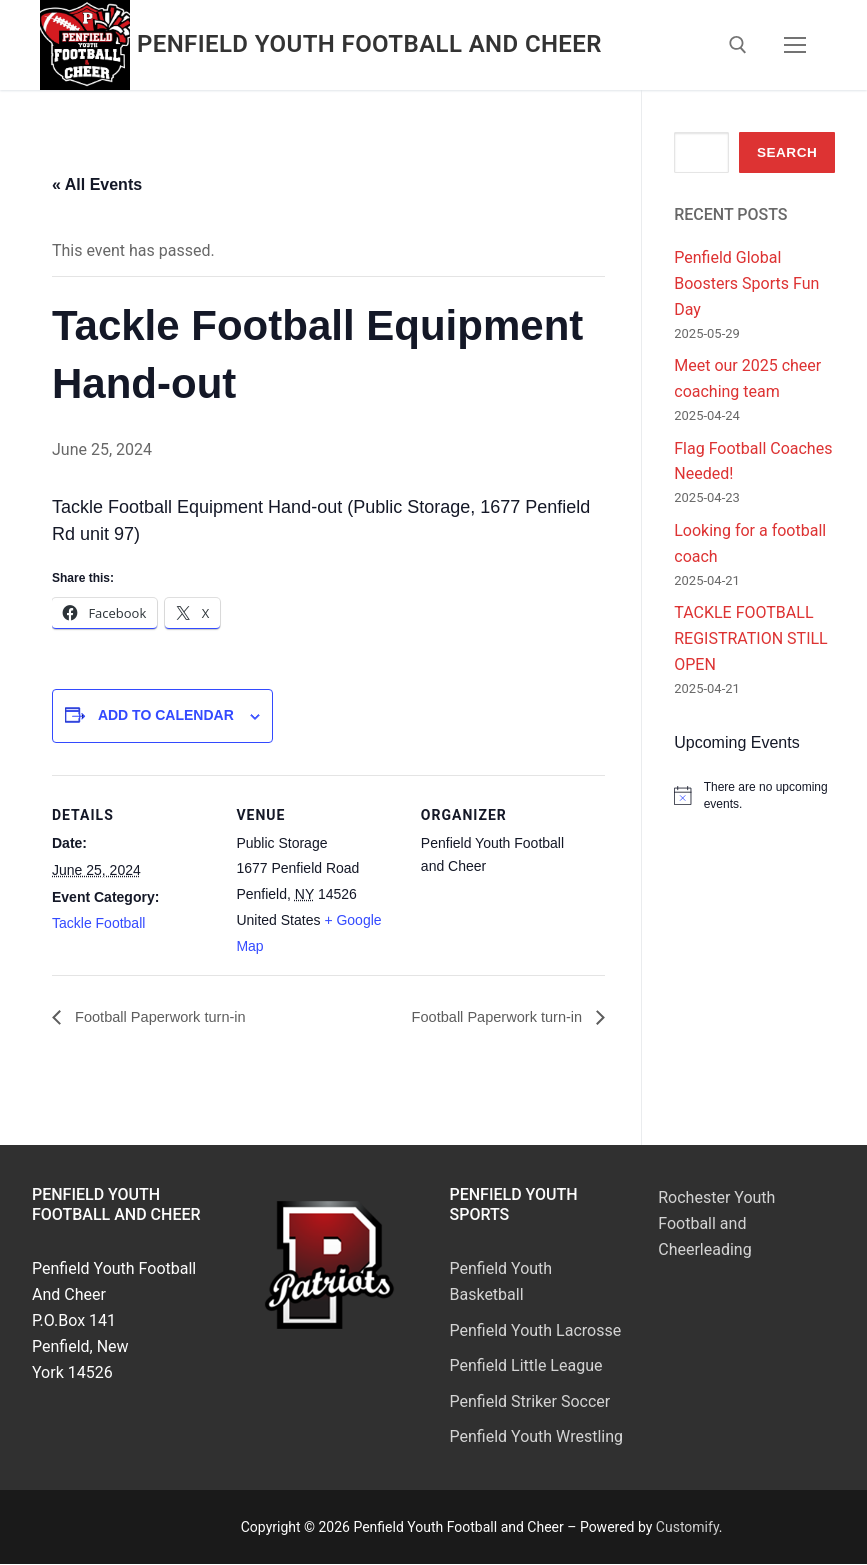 This screenshot has height=1565, width=867. I want to click on [open search tool], so click(738, 45).